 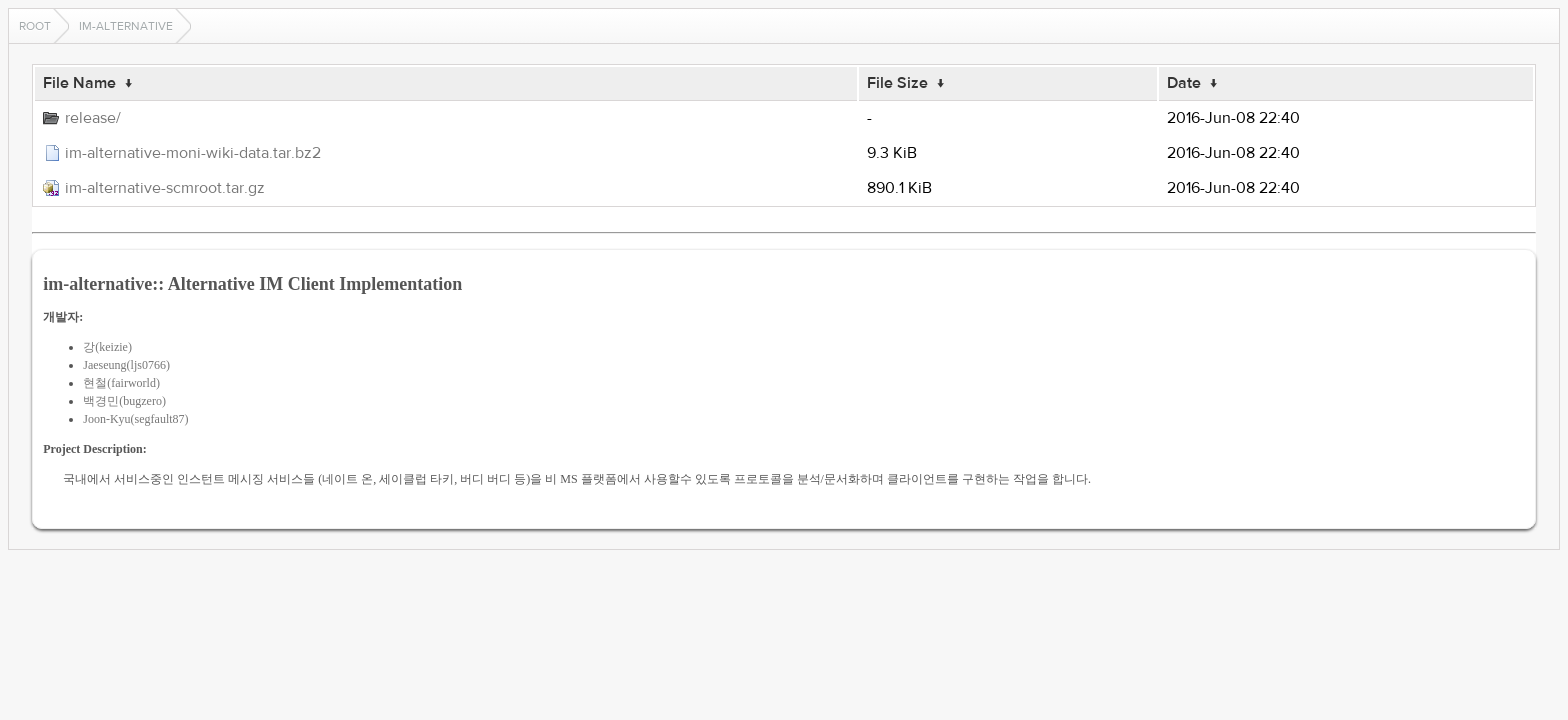 What do you see at coordinates (1184, 83) in the screenshot?
I see `Date` at bounding box center [1184, 83].